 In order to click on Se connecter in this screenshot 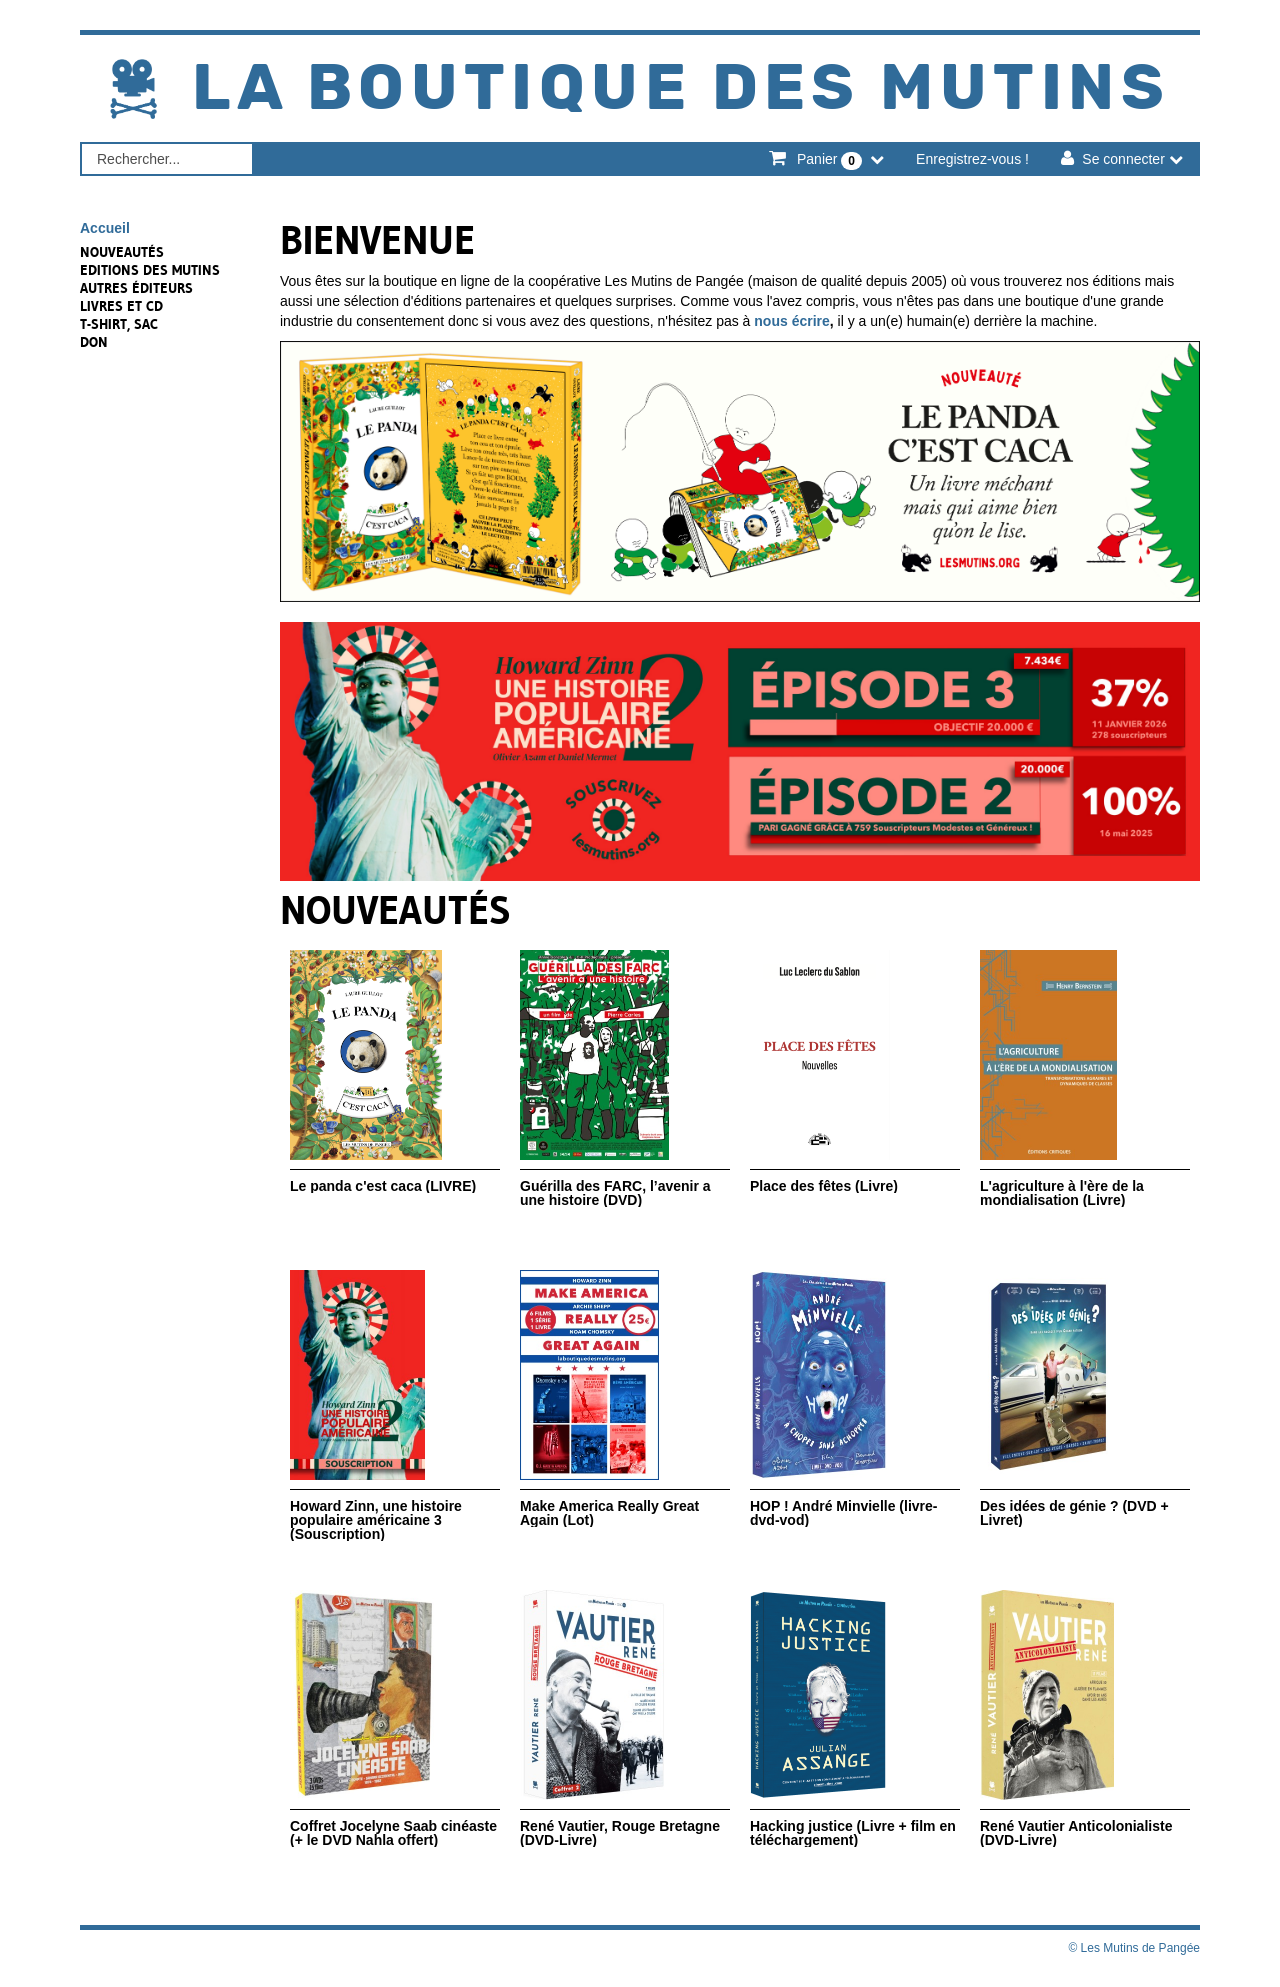, I will do `click(1123, 159)`.